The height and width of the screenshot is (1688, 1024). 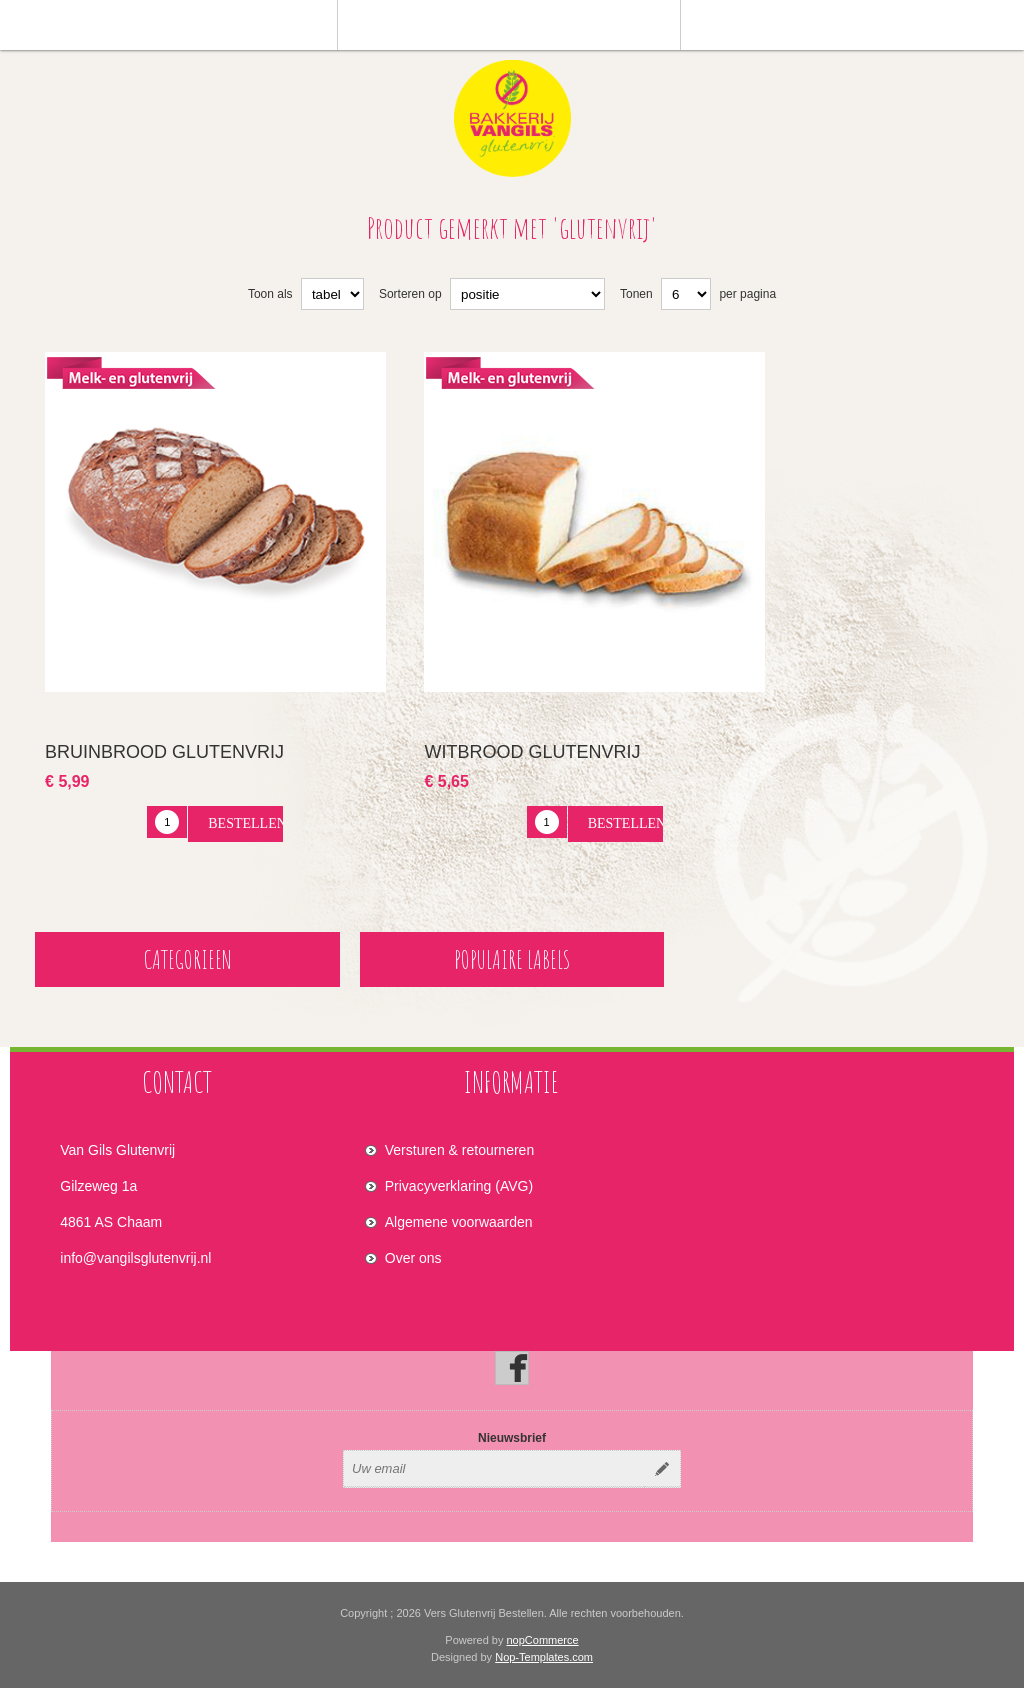 What do you see at coordinates (532, 752) in the screenshot?
I see `Witbrood glutenvrij` at bounding box center [532, 752].